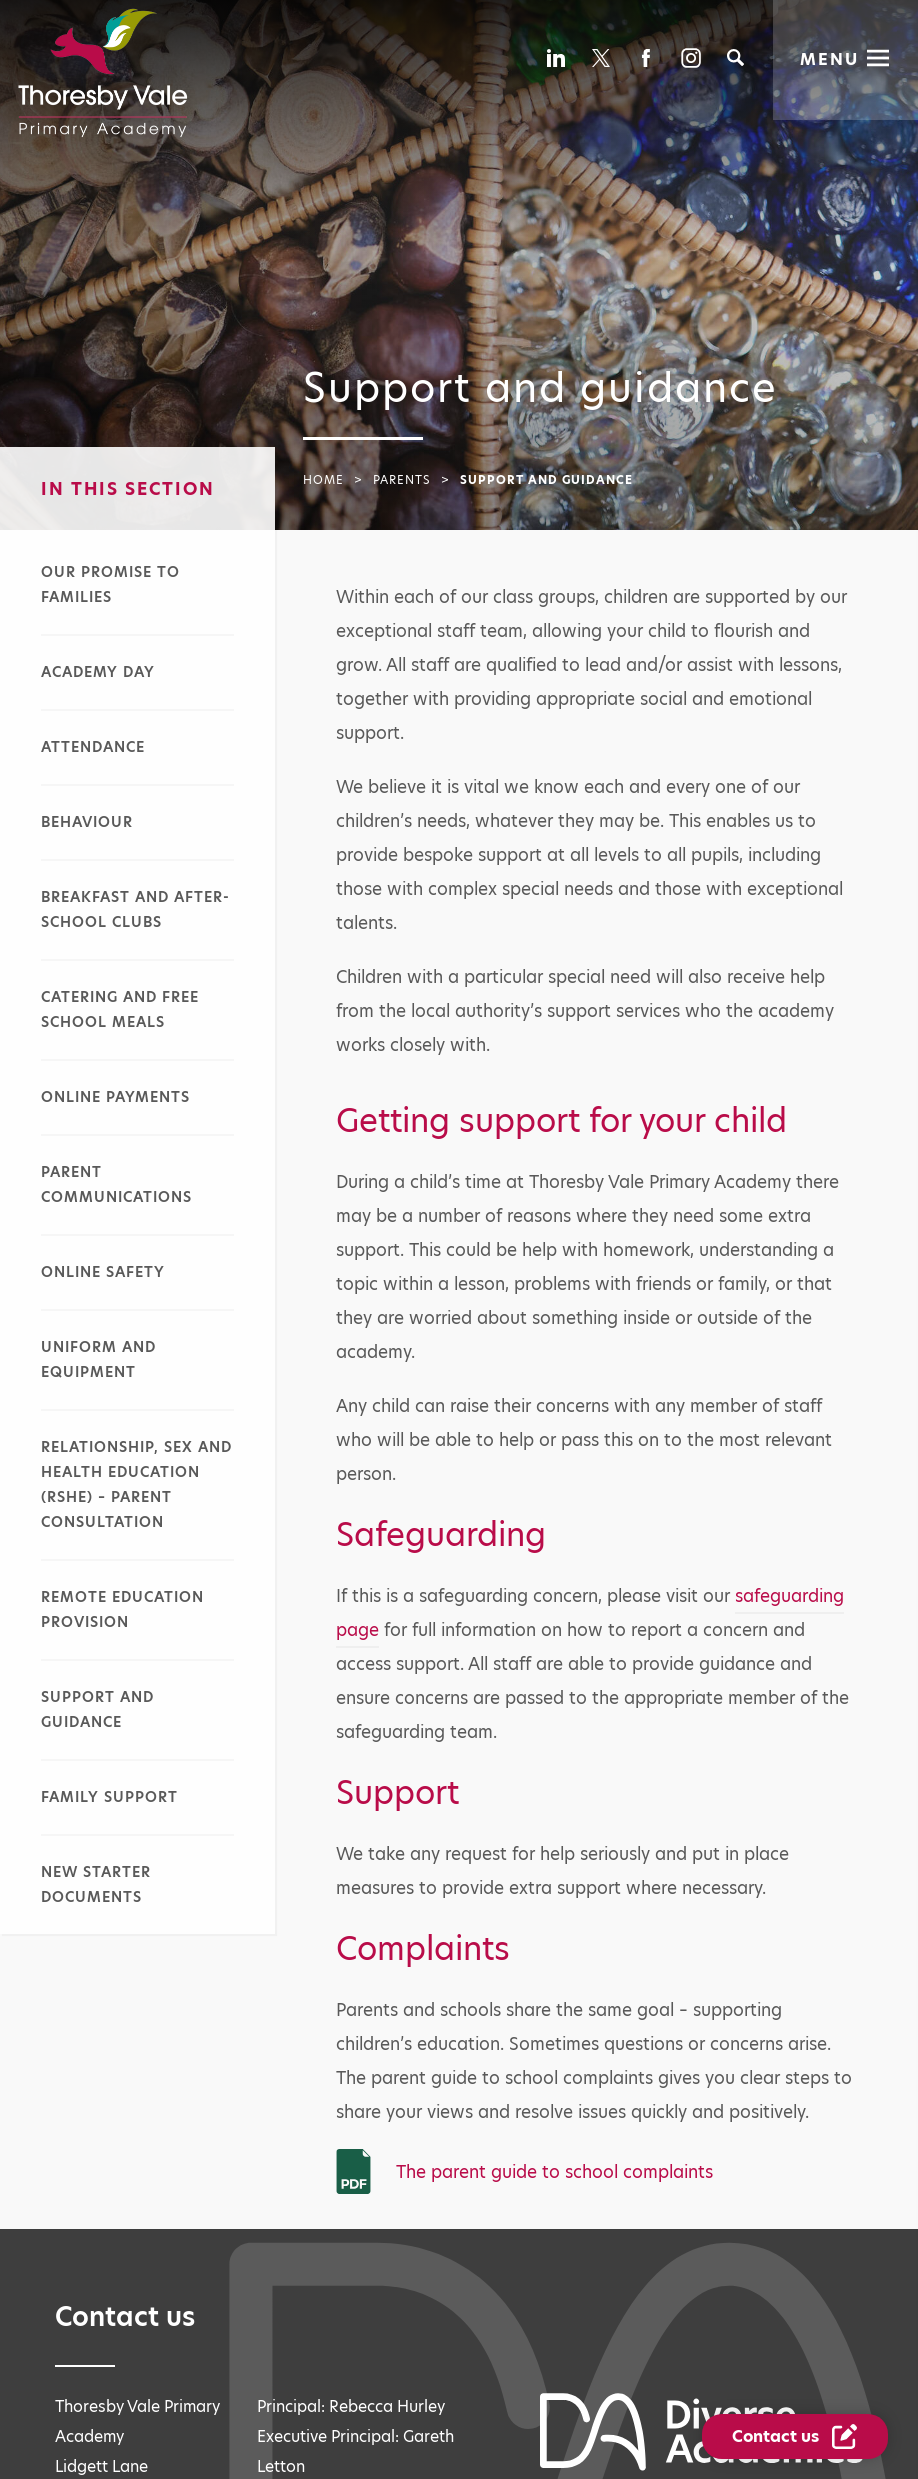 This screenshot has width=918, height=2479. What do you see at coordinates (87, 822) in the screenshot?
I see `Behaviour` at bounding box center [87, 822].